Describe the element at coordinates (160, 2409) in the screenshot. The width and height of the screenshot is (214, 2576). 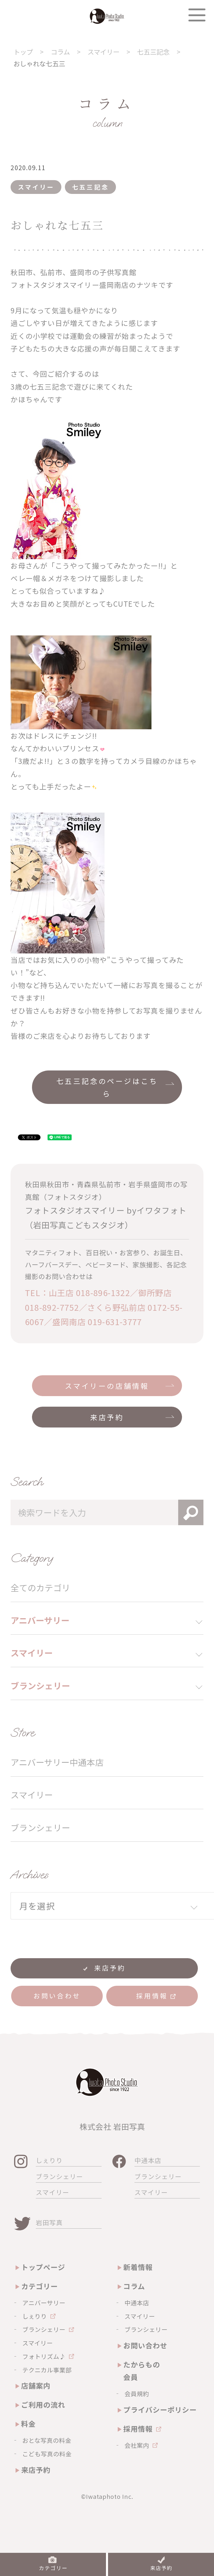
I see `プライバシーポリシー` at that location.